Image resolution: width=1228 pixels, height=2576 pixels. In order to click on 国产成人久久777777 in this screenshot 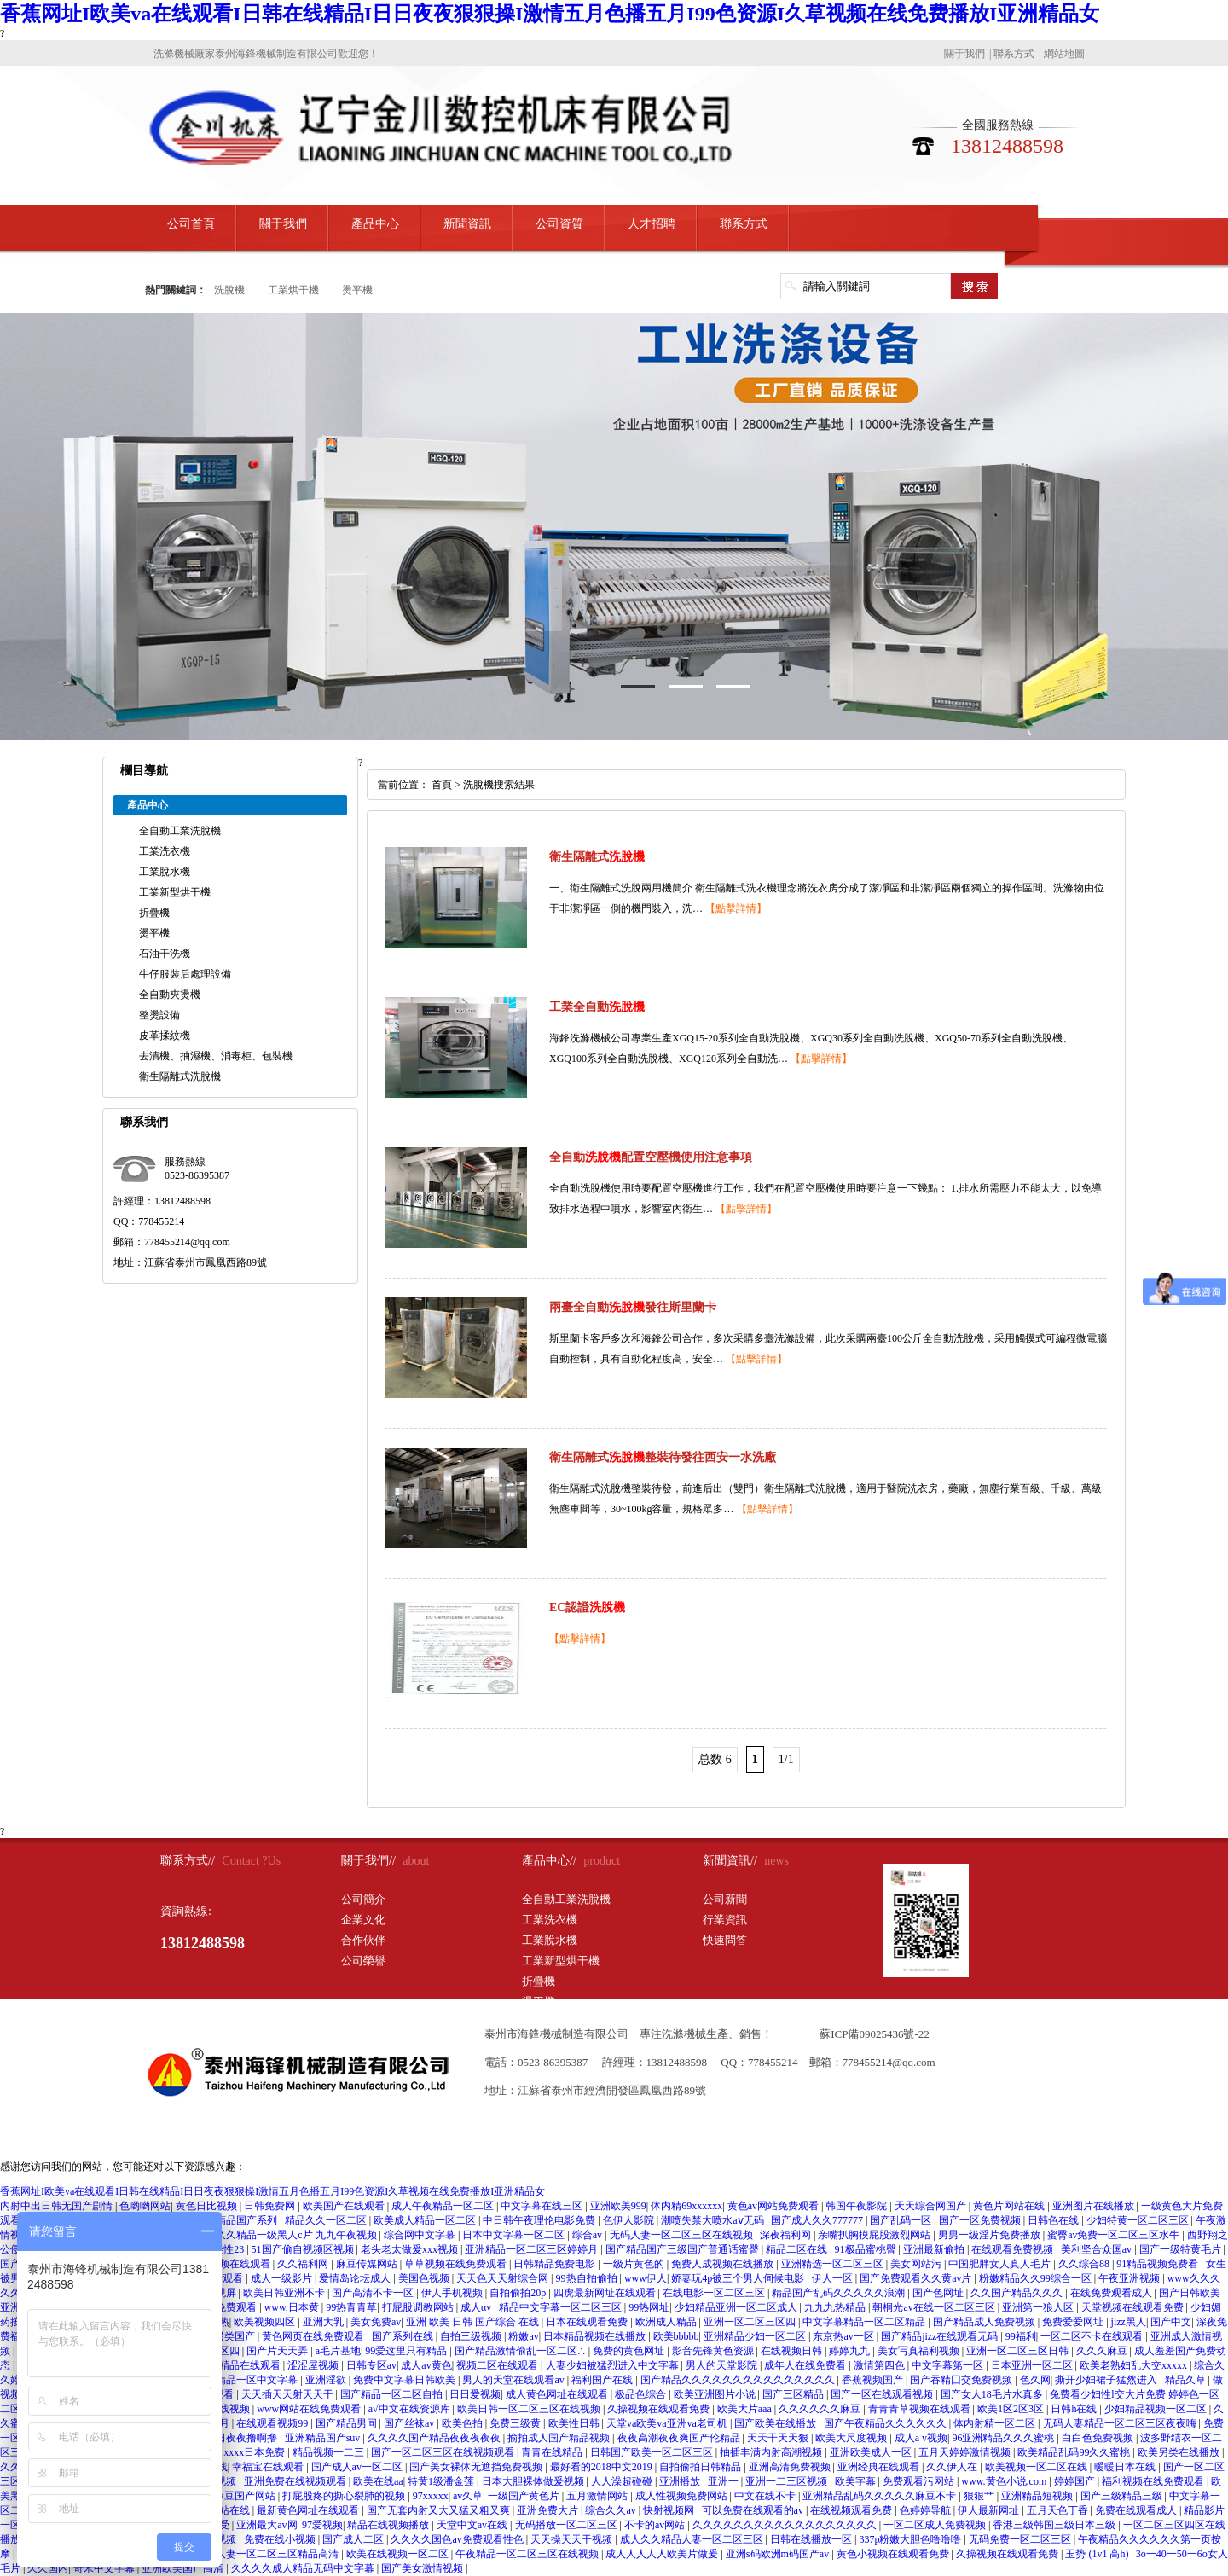, I will do `click(818, 2220)`.